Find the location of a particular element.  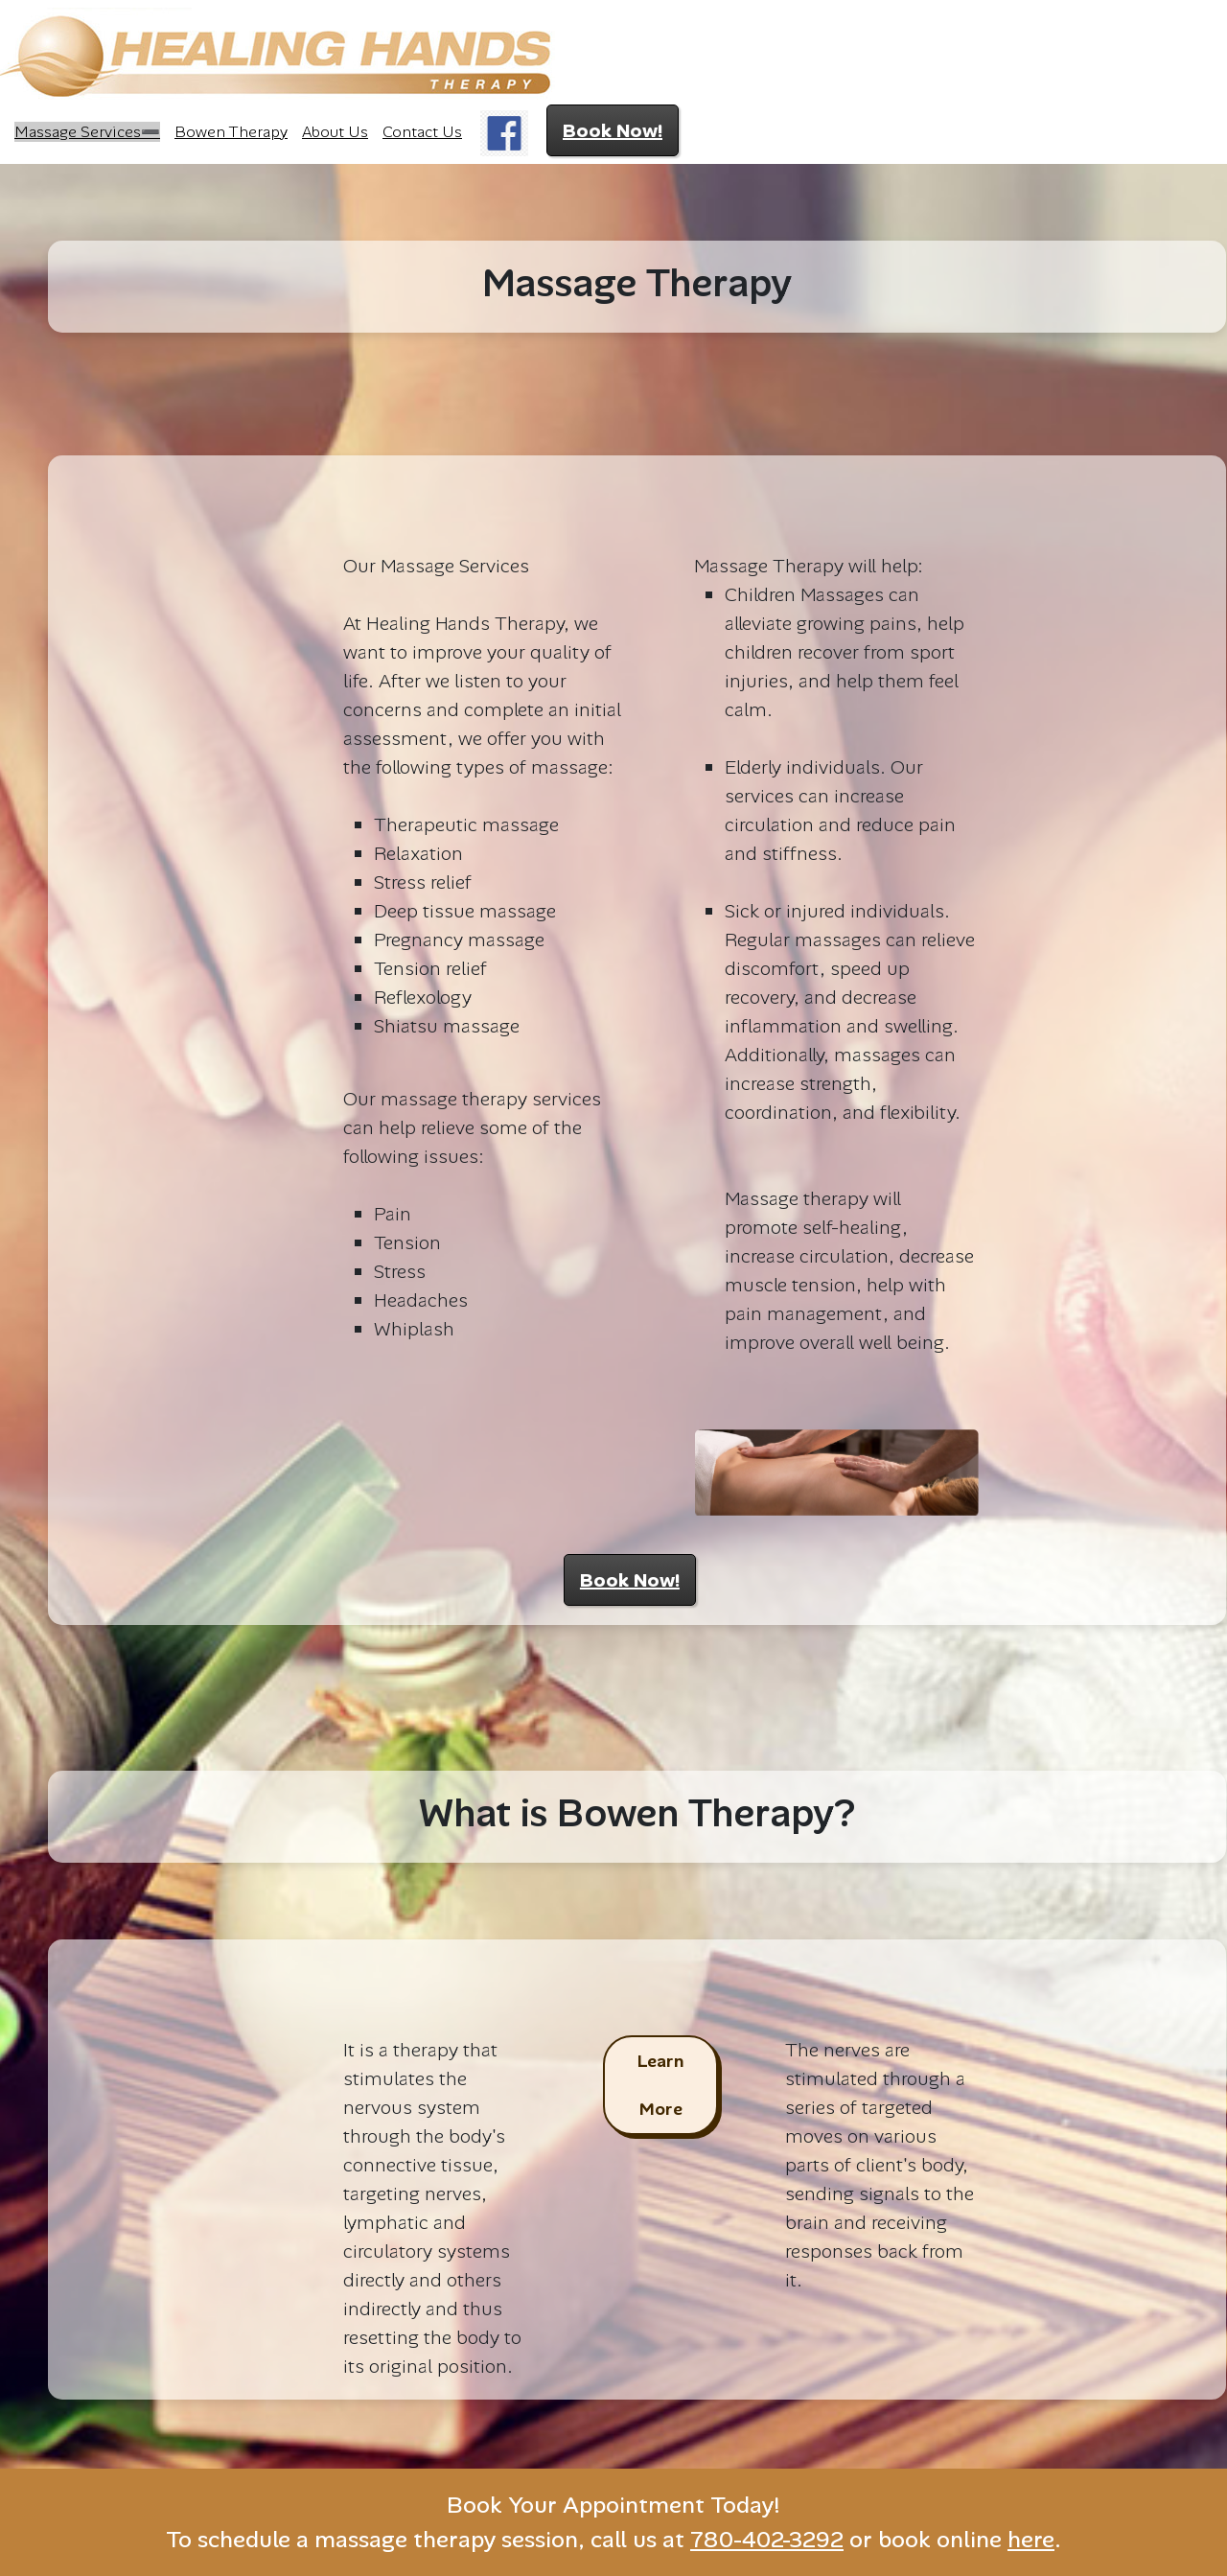

Learn More [button] is located at coordinates (660, 2085).